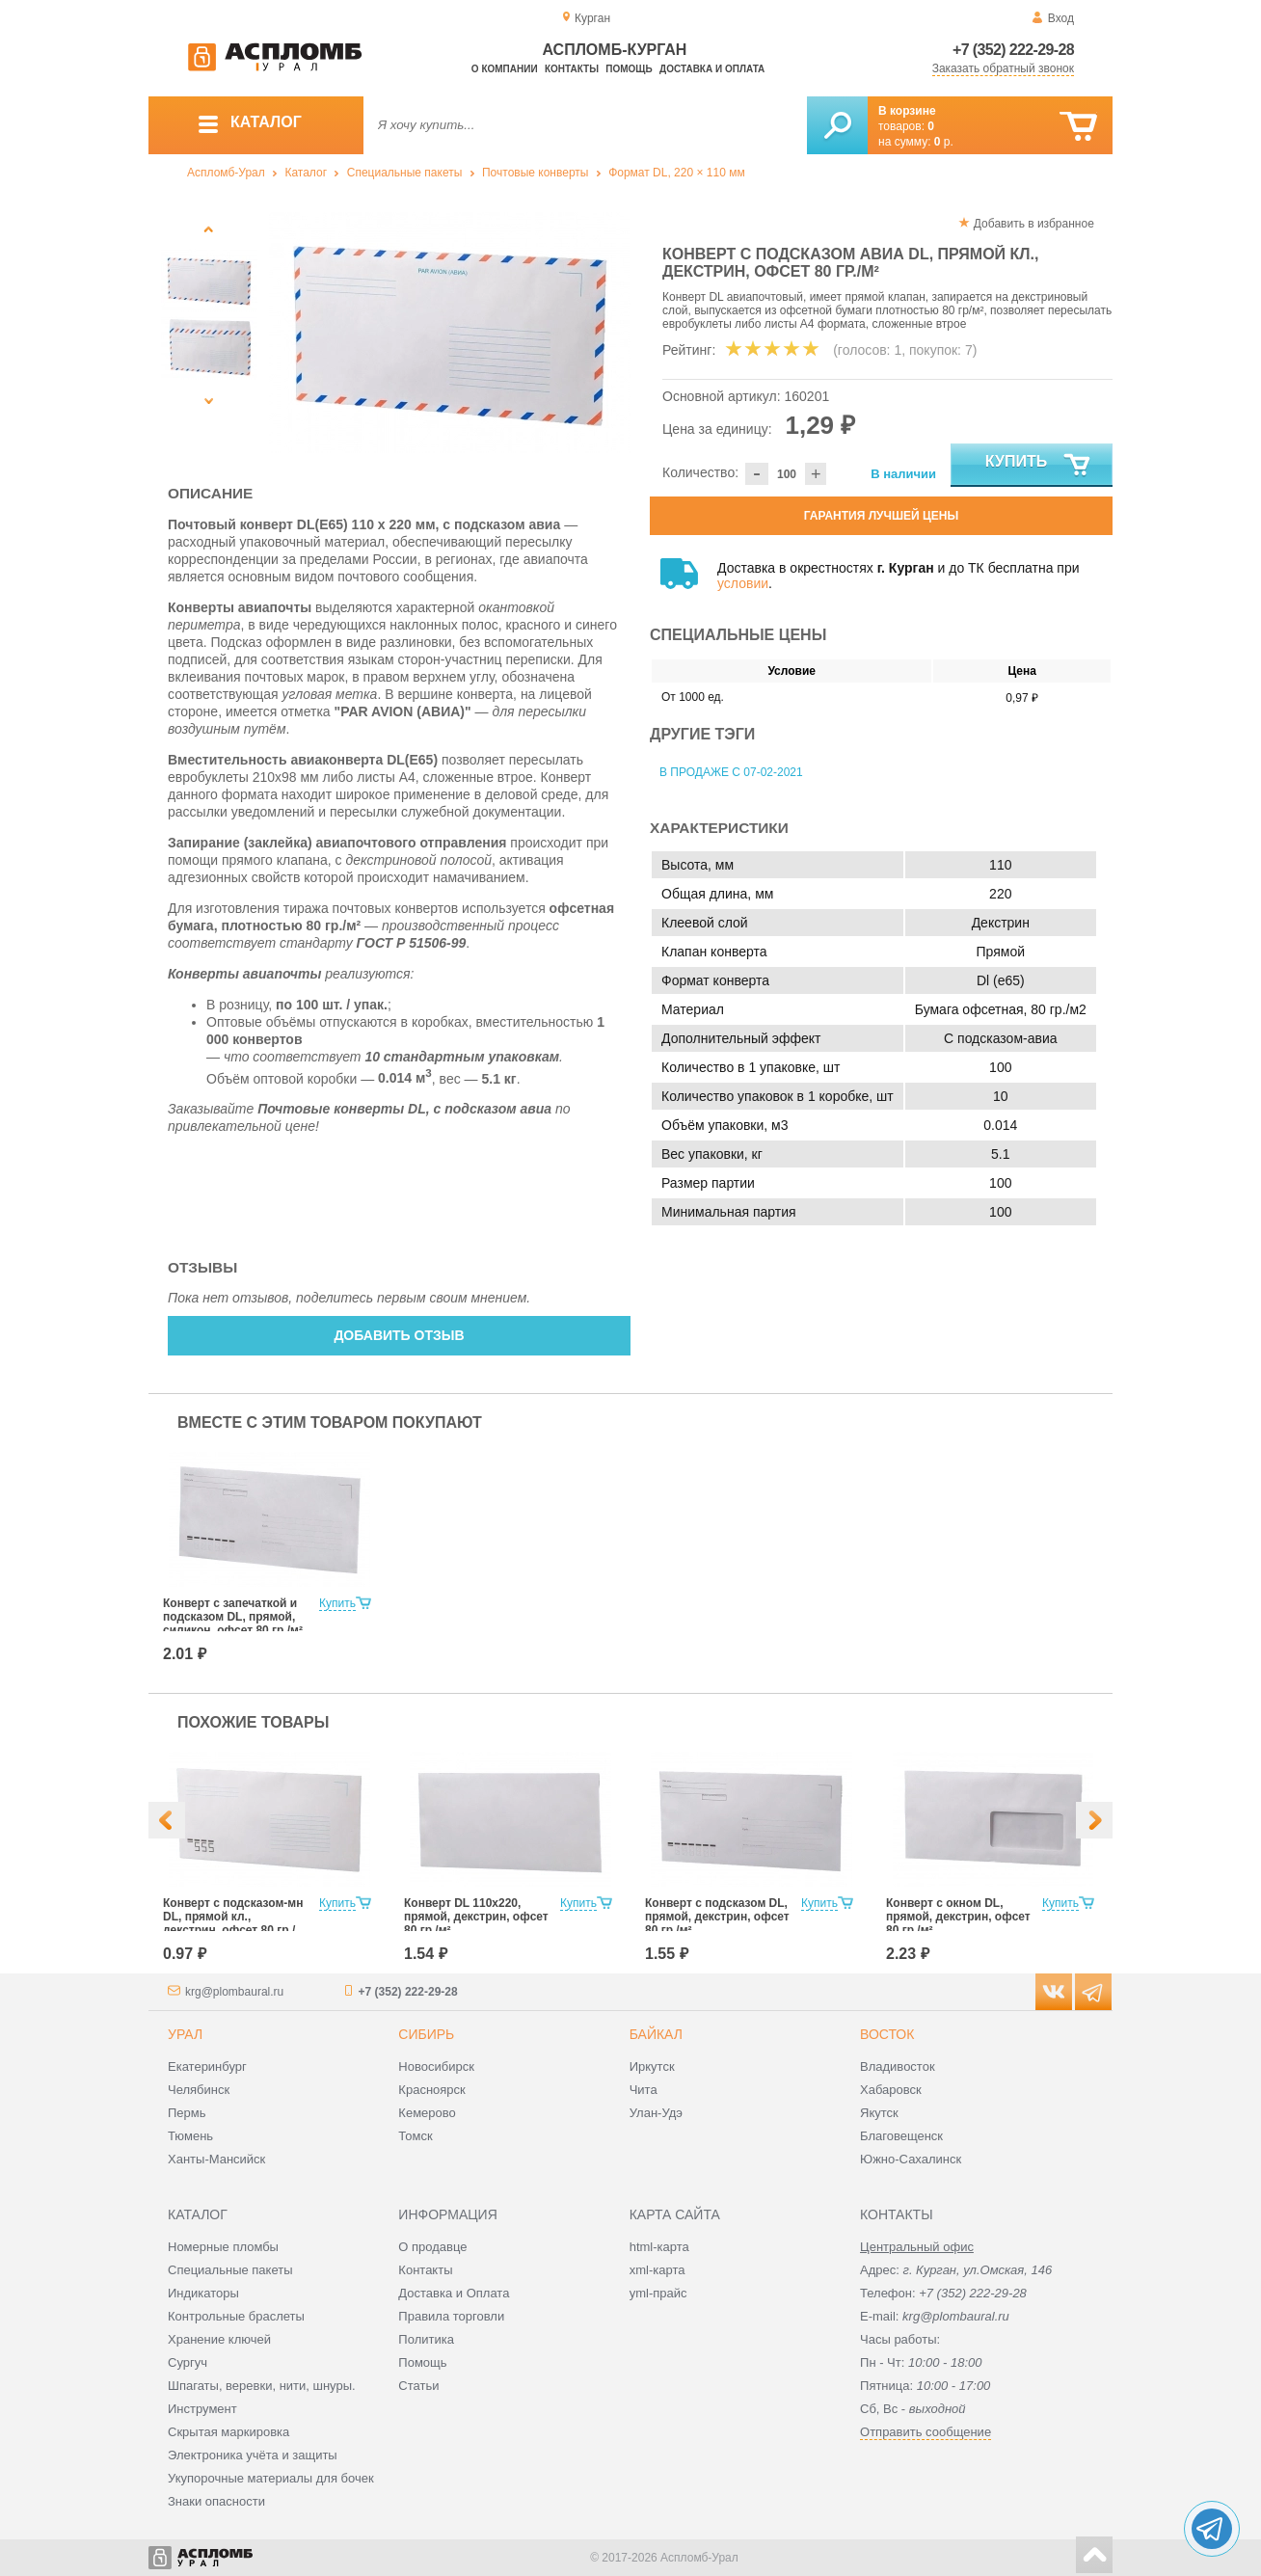 Image resolution: width=1261 pixels, height=2576 pixels. What do you see at coordinates (236, 2316) in the screenshot?
I see `Контрольные браслеты` at bounding box center [236, 2316].